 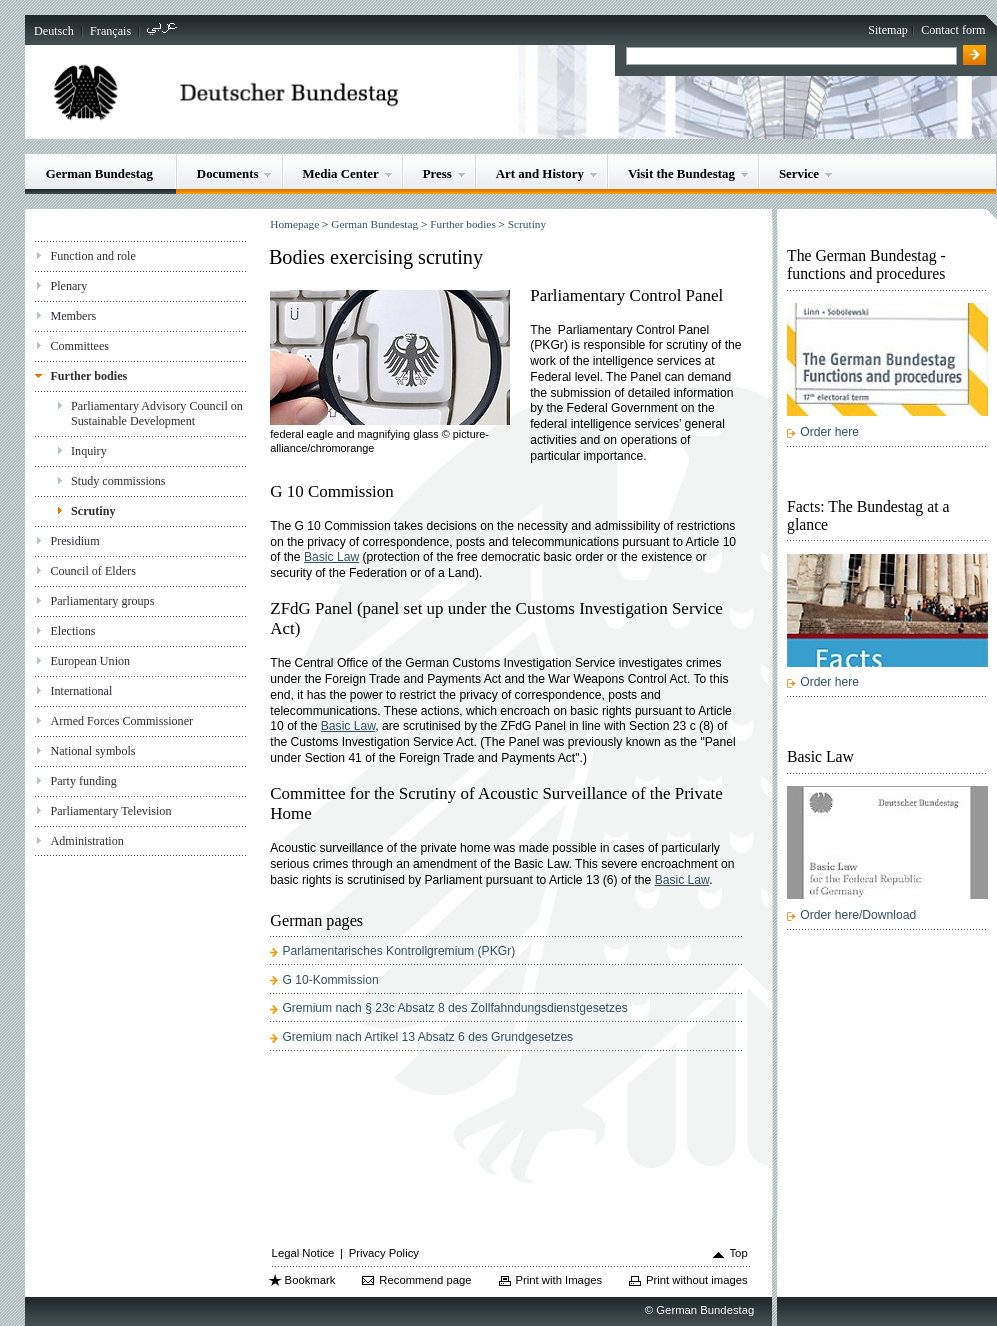 What do you see at coordinates (294, 224) in the screenshot?
I see `Homepage` at bounding box center [294, 224].